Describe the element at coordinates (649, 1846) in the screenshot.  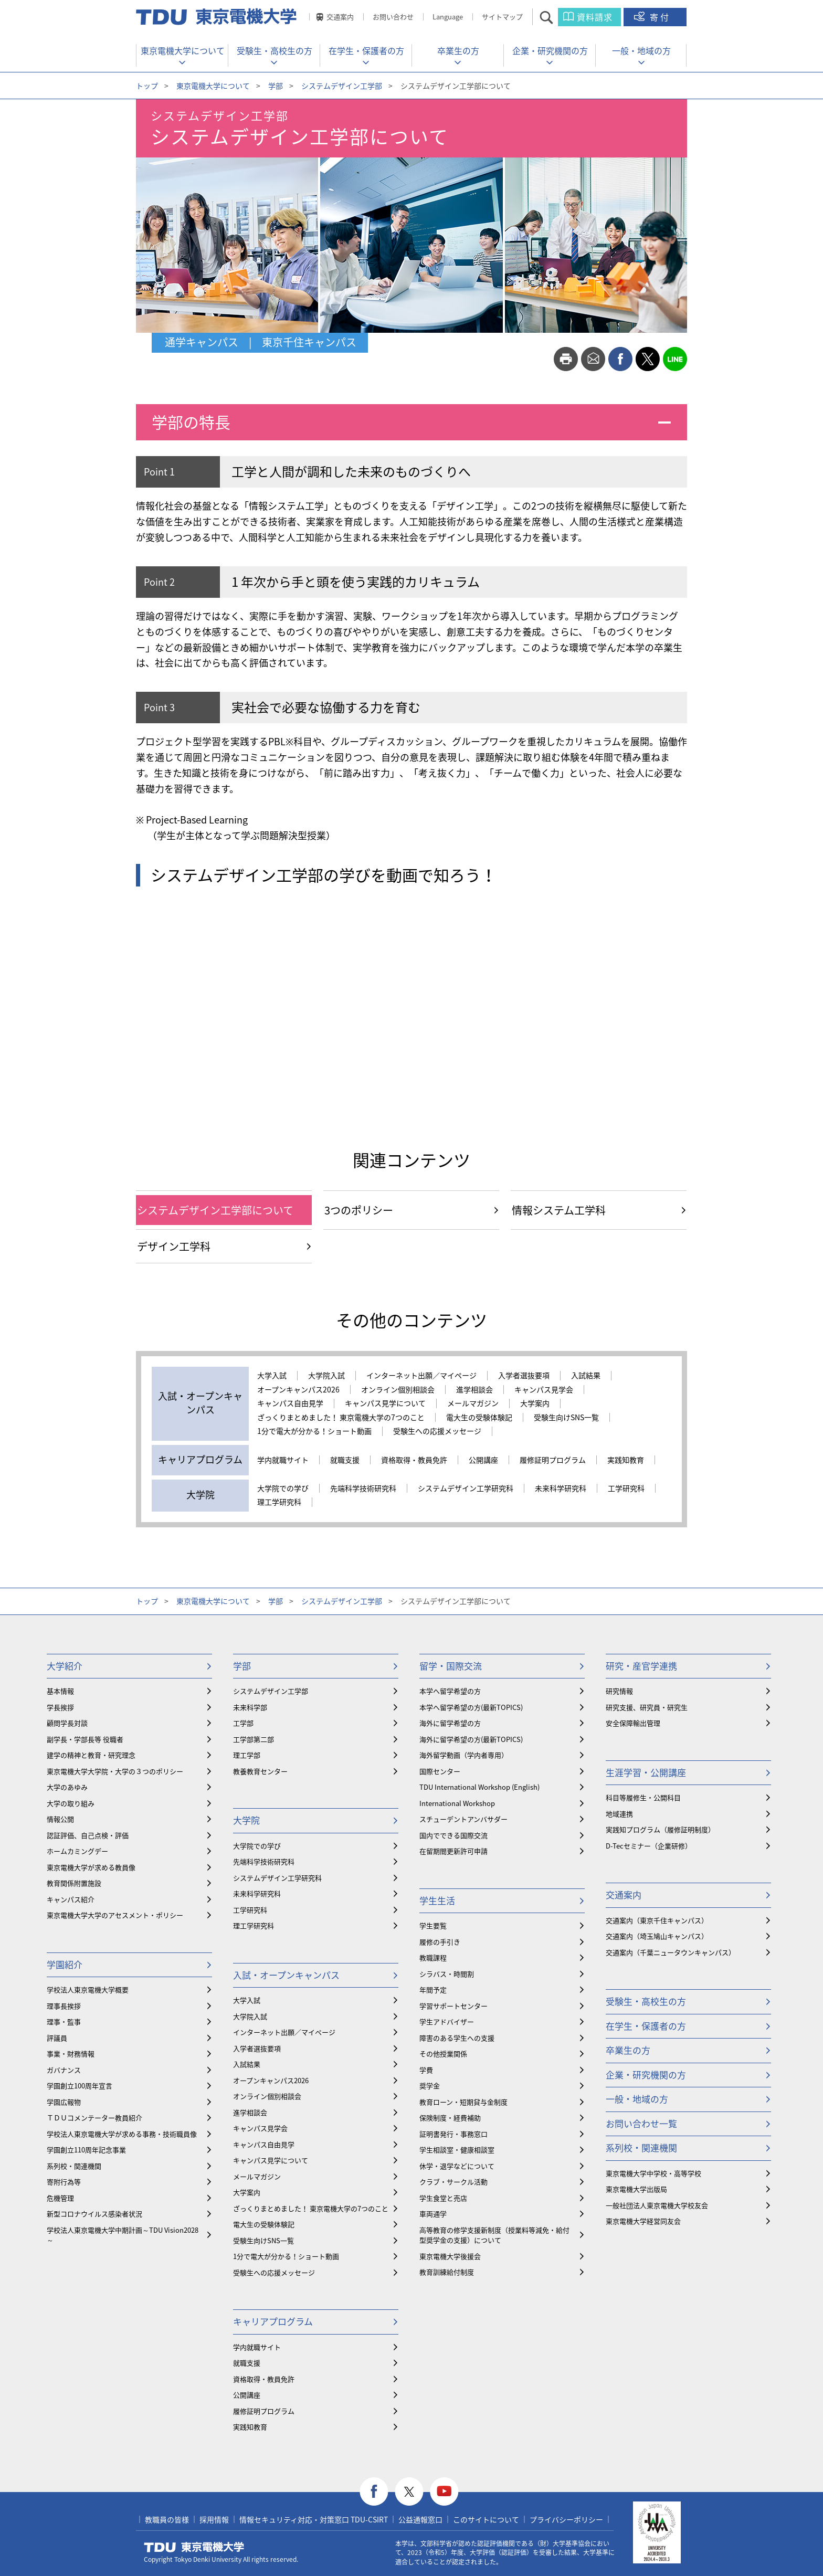
I see `D-Tecセミナー（企業研修）` at that location.